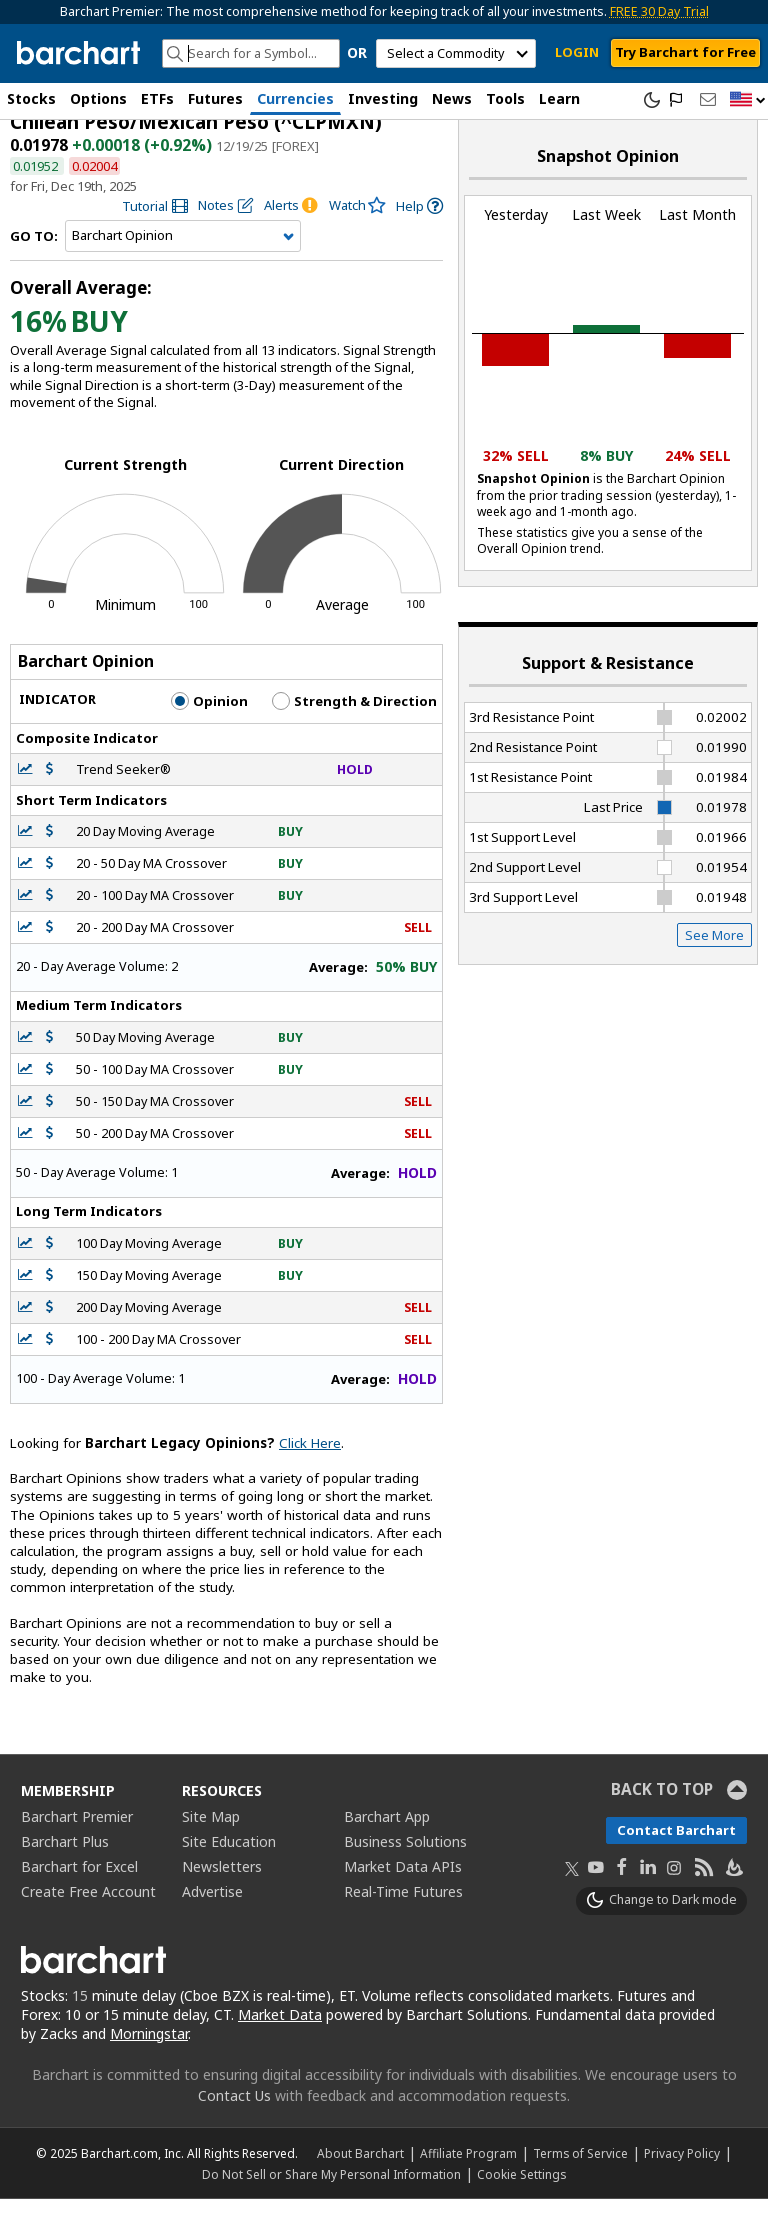 The width and height of the screenshot is (768, 2220). What do you see at coordinates (215, 98) in the screenshot?
I see `Futures` at bounding box center [215, 98].